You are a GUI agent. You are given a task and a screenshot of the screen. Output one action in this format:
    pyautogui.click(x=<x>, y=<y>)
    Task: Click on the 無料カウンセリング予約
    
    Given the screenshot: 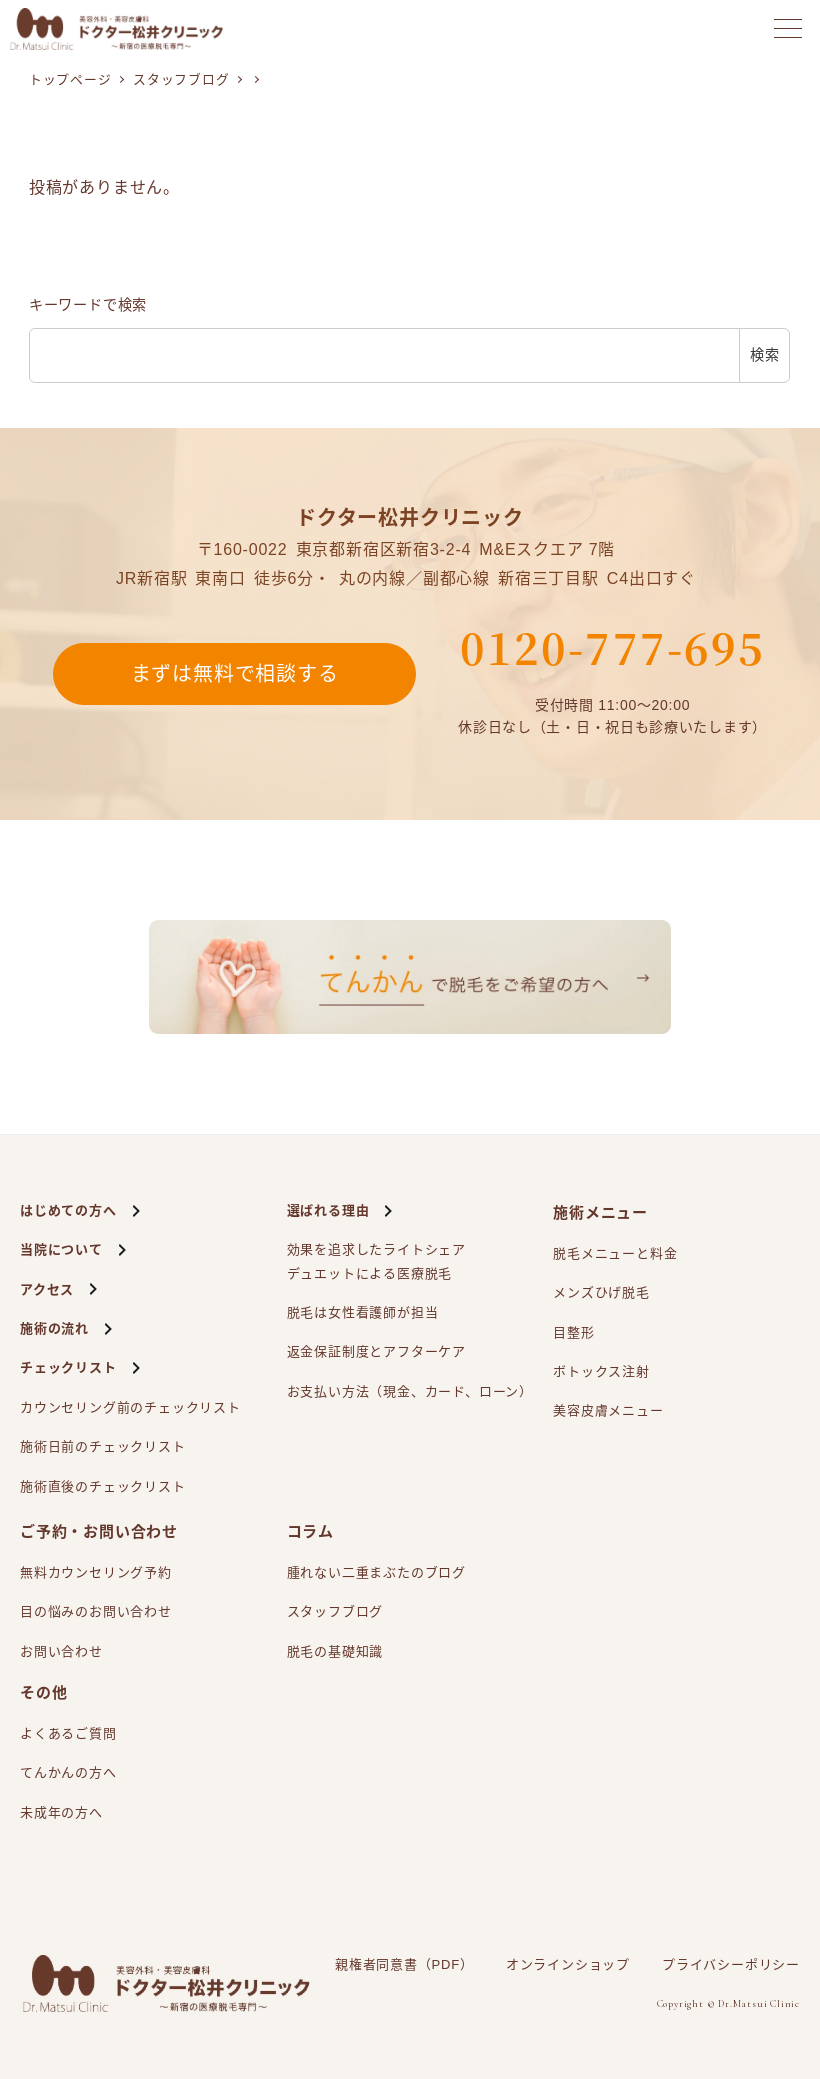 What is the action you would take?
    pyautogui.click(x=96, y=1572)
    